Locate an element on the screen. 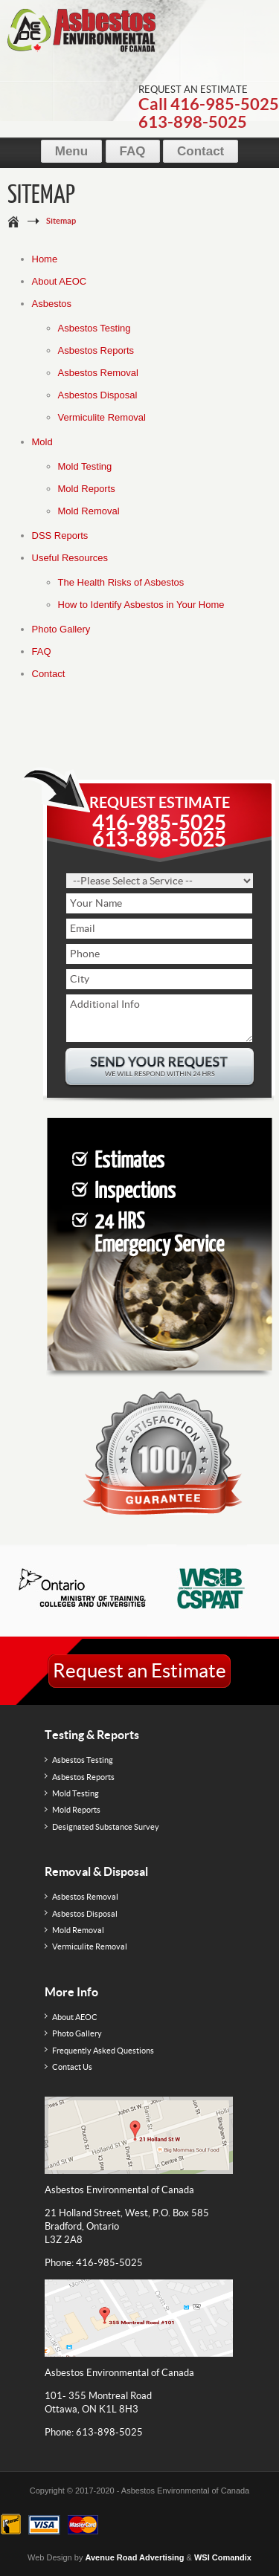  Asbestos Disposal is located at coordinates (98, 395).